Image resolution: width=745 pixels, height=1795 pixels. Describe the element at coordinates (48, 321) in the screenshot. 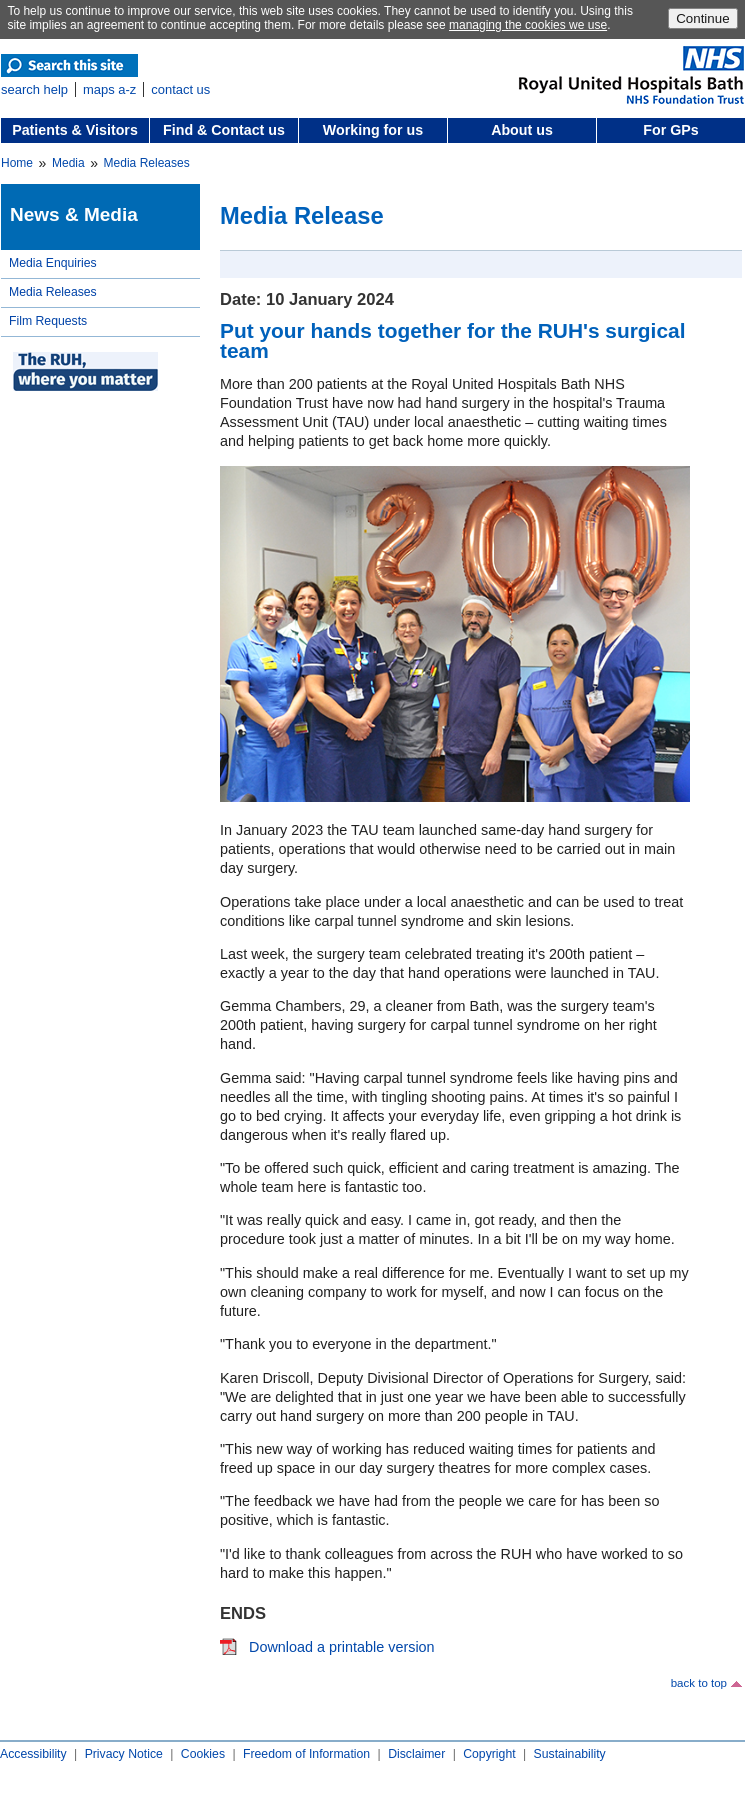

I see `Film Requests` at that location.